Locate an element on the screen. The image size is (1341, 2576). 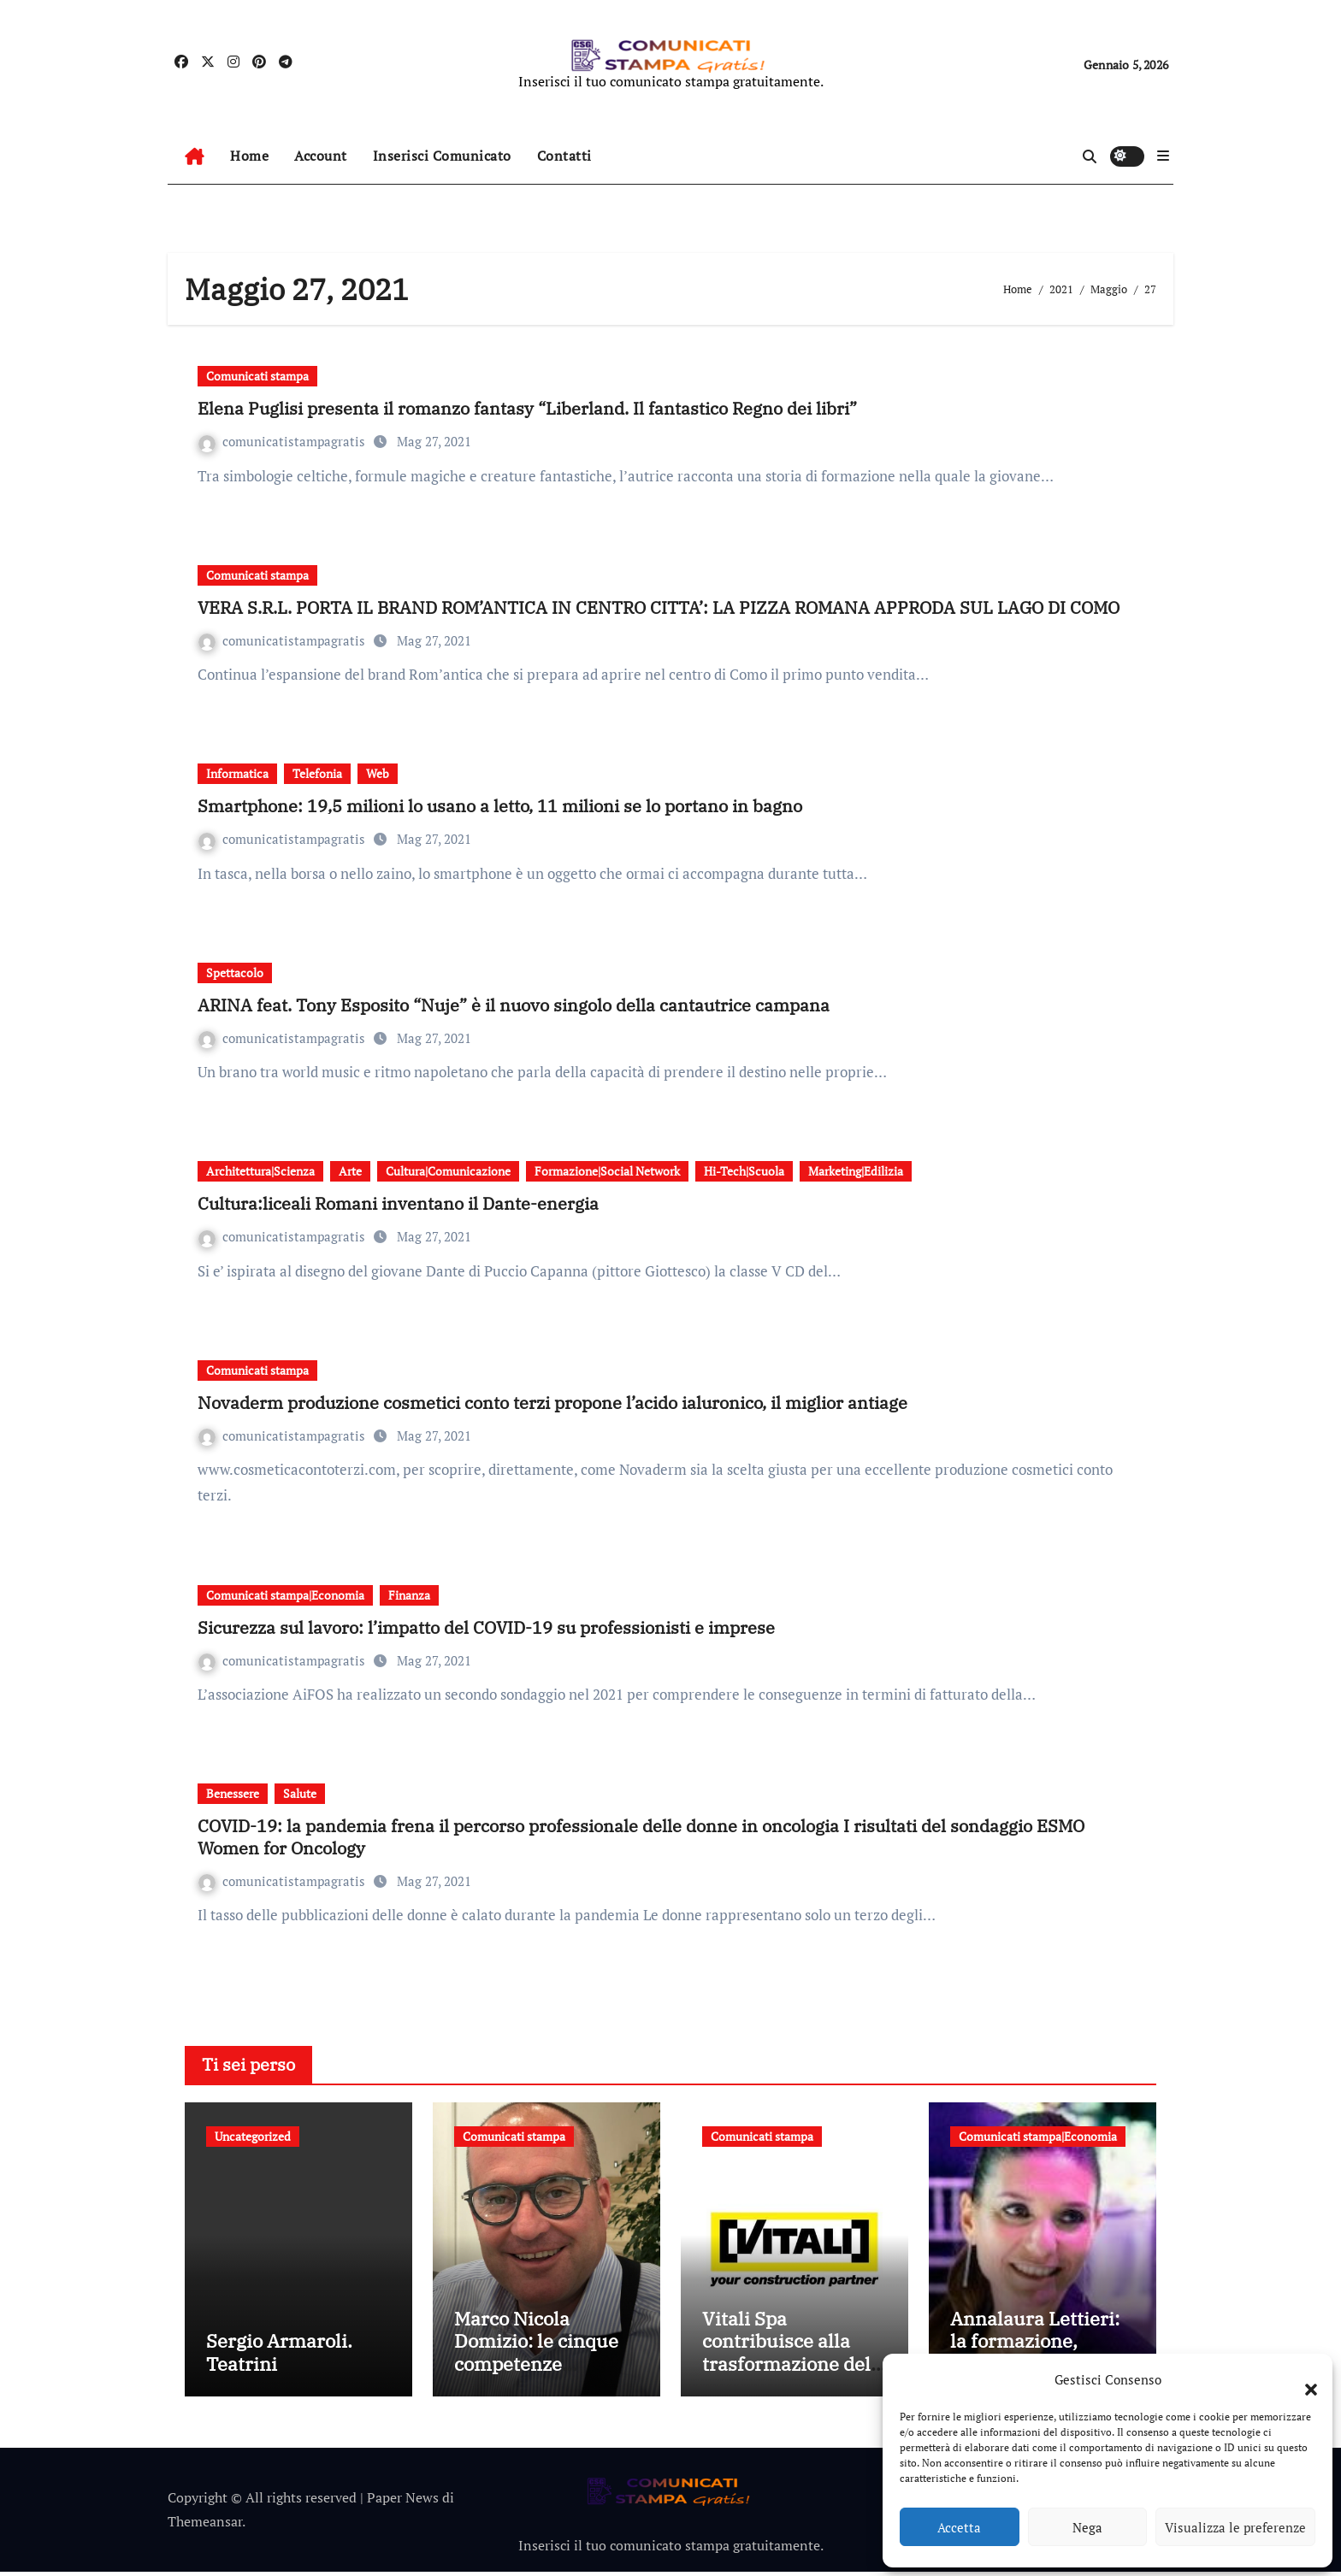
Arte is located at coordinates (350, 1171).